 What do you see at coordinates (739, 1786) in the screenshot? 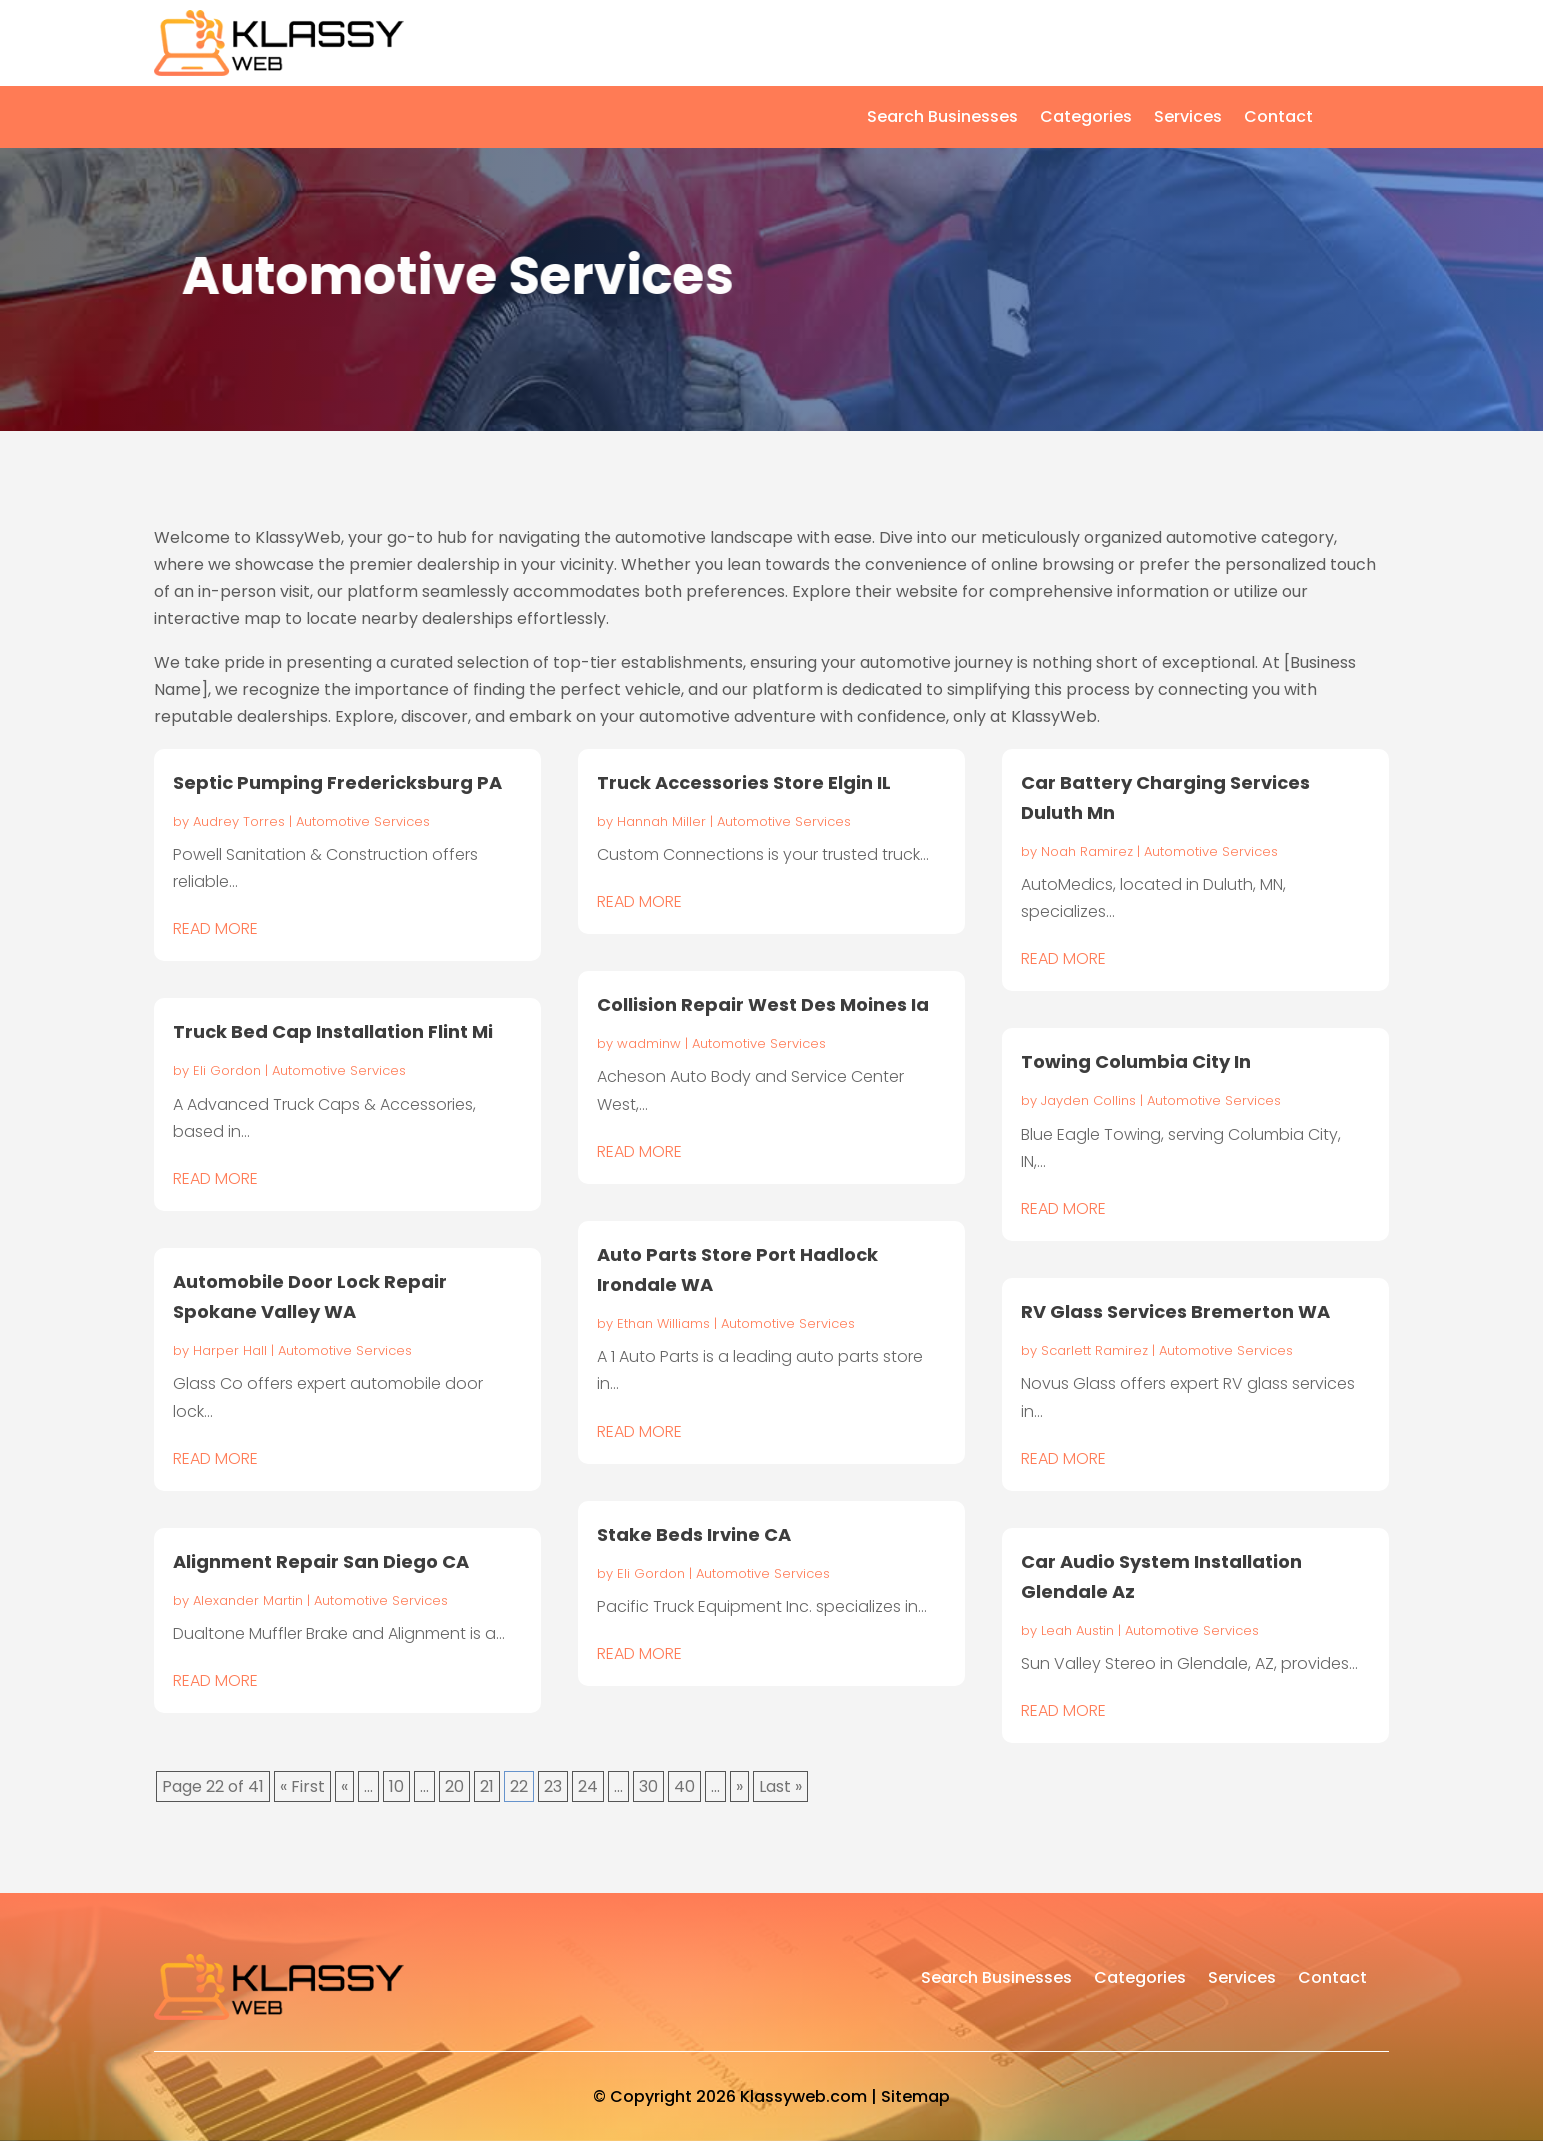
I see `» [Next Page]` at bounding box center [739, 1786].